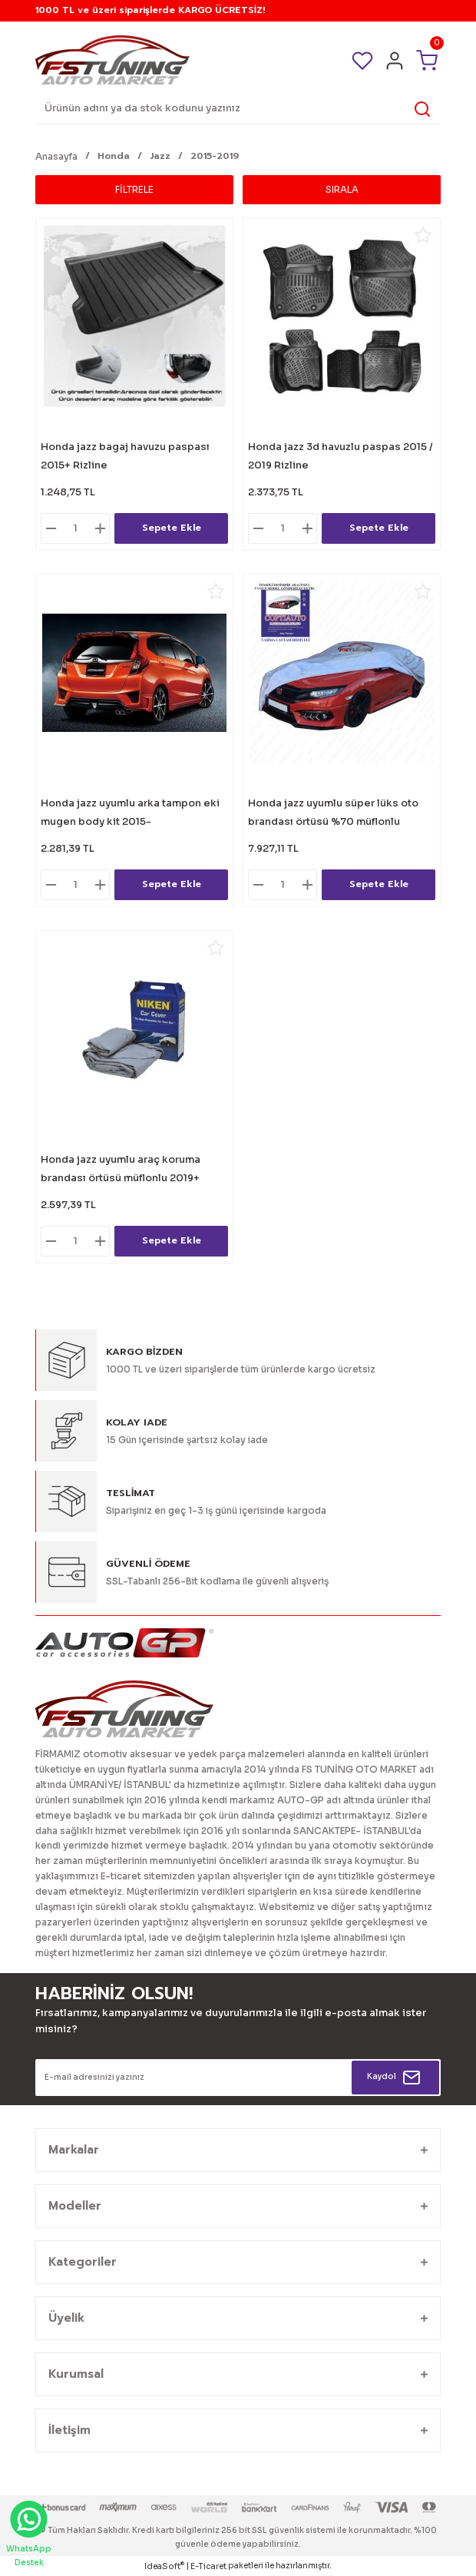 Image resolution: width=476 pixels, height=2576 pixels. I want to click on [Submit], so click(395, 2077).